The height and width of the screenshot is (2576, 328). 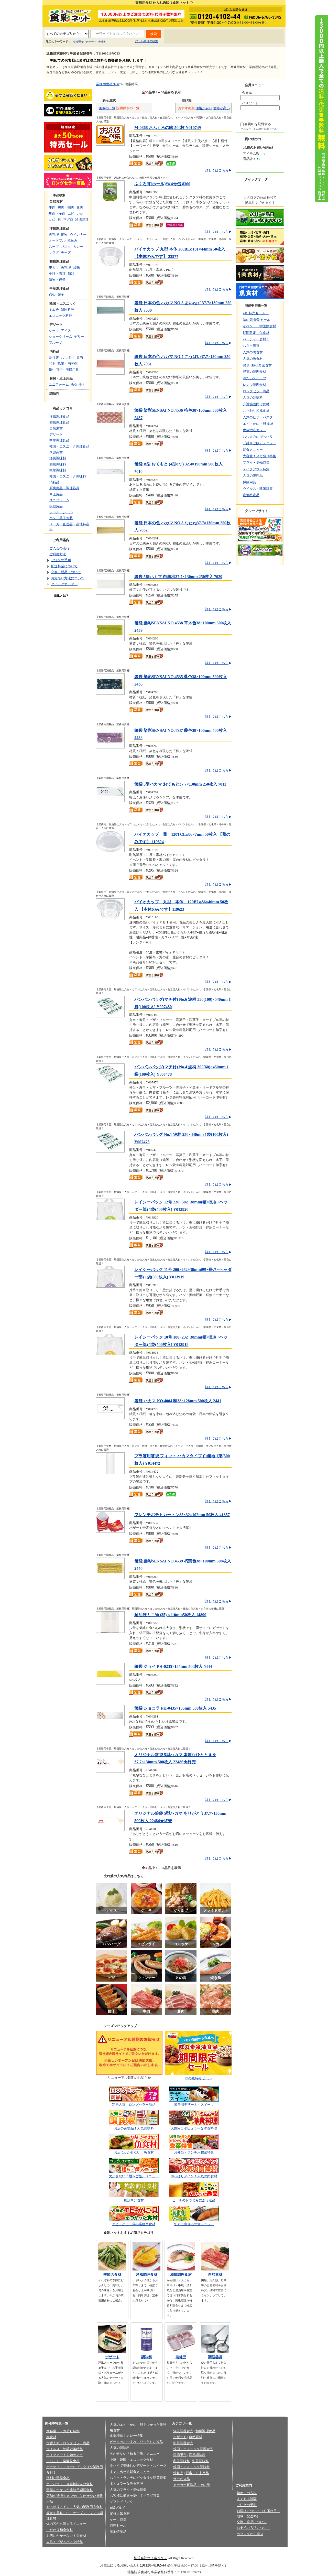 What do you see at coordinates (59, 2530) in the screenshot?
I see `こだわり和食食材` at bounding box center [59, 2530].